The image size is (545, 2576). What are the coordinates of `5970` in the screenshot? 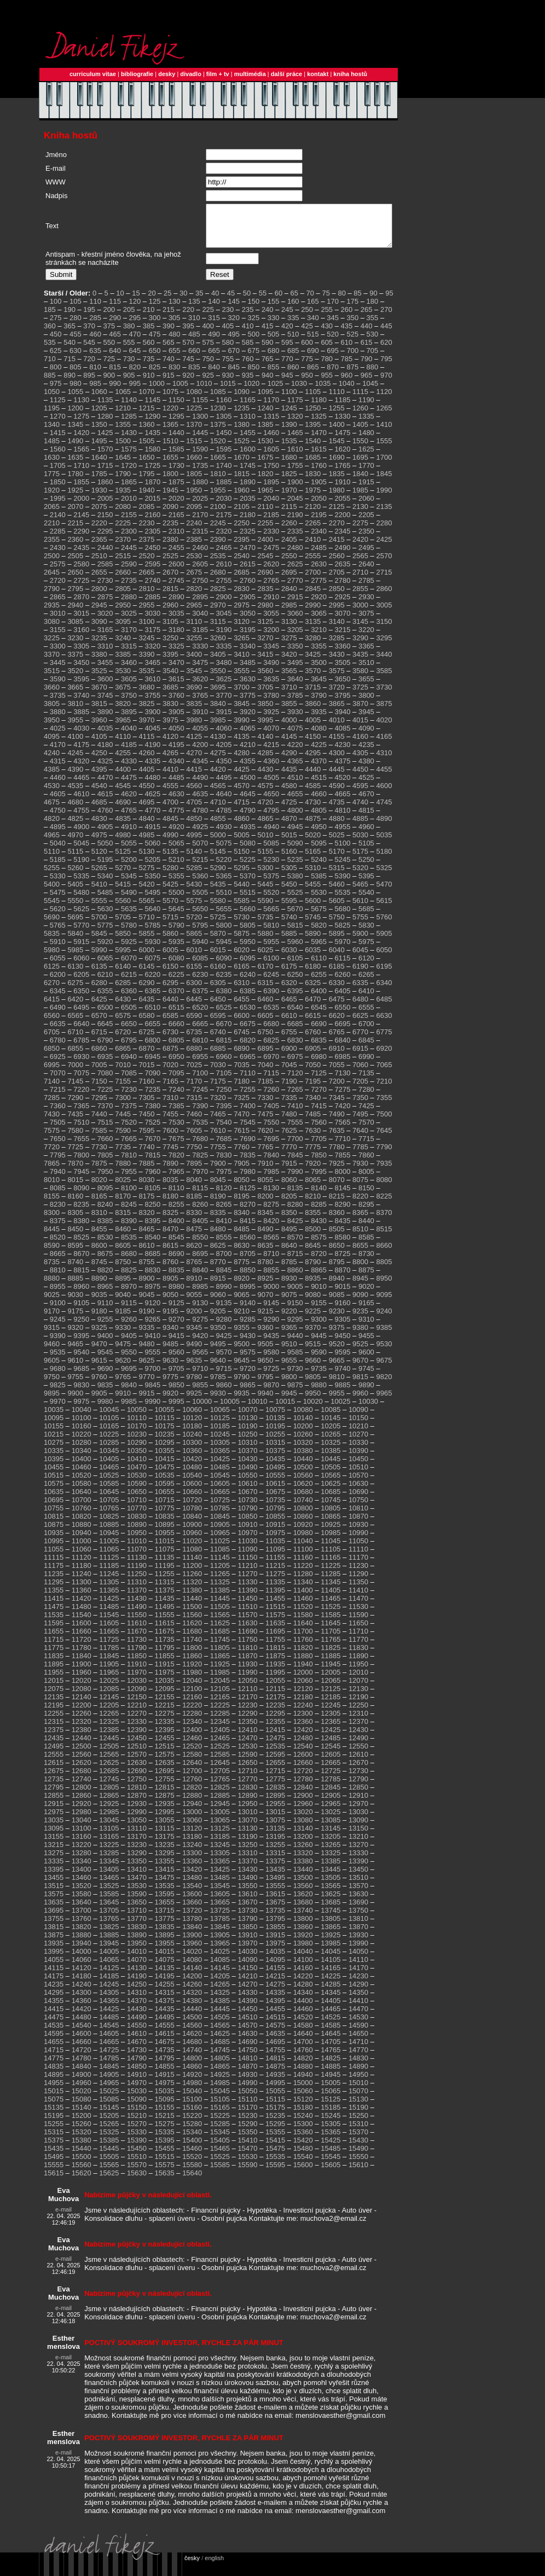 It's located at (343, 950).